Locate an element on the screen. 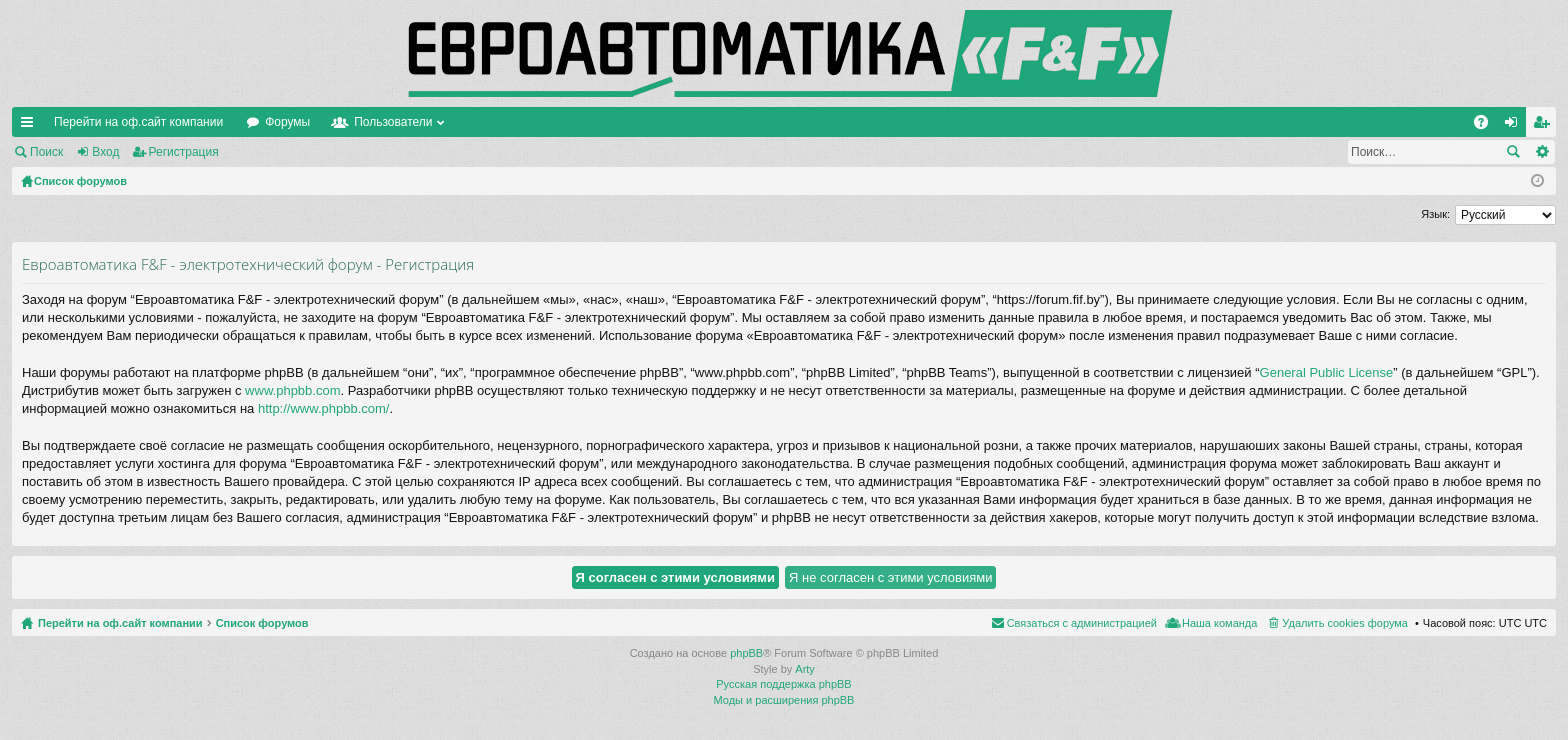  Форумы is located at coordinates (287, 122).